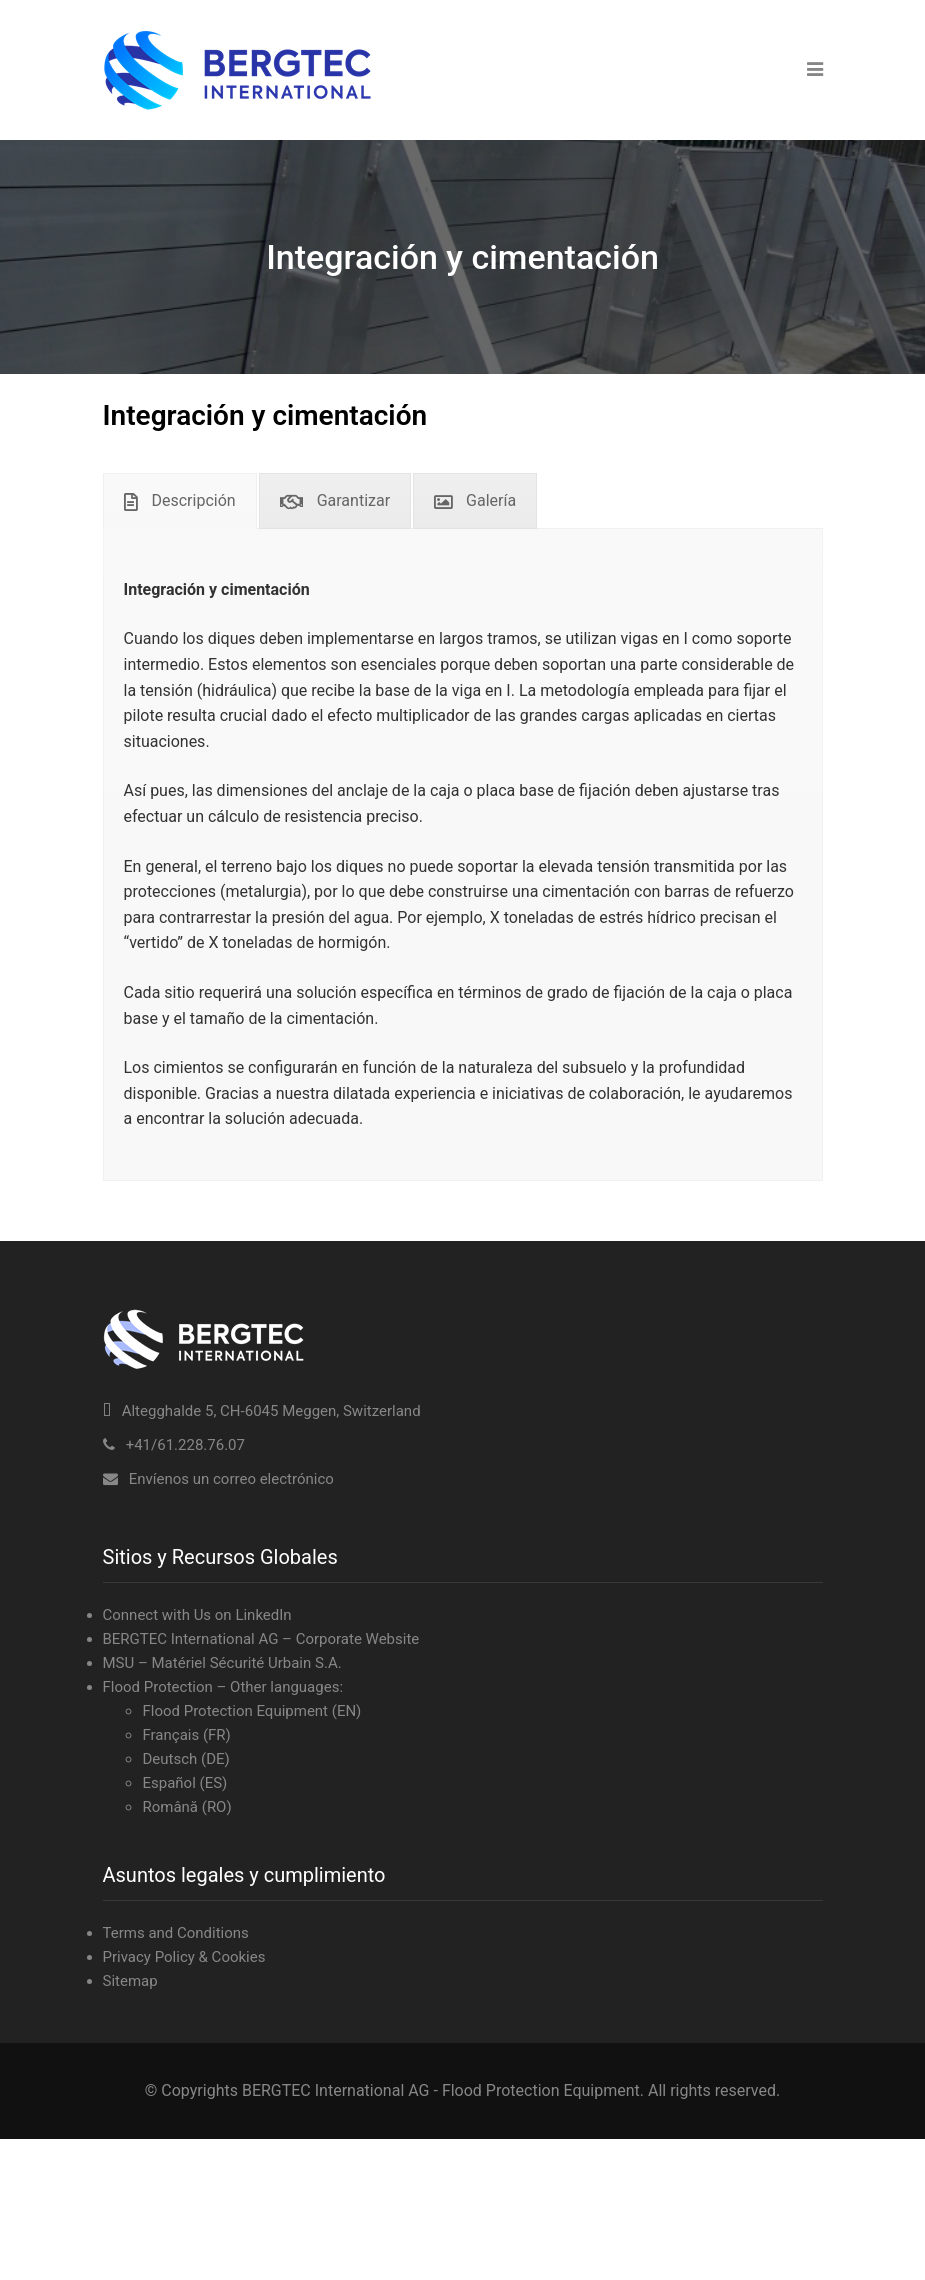 The image size is (925, 2280). I want to click on Deutsch (DE), so click(185, 1759).